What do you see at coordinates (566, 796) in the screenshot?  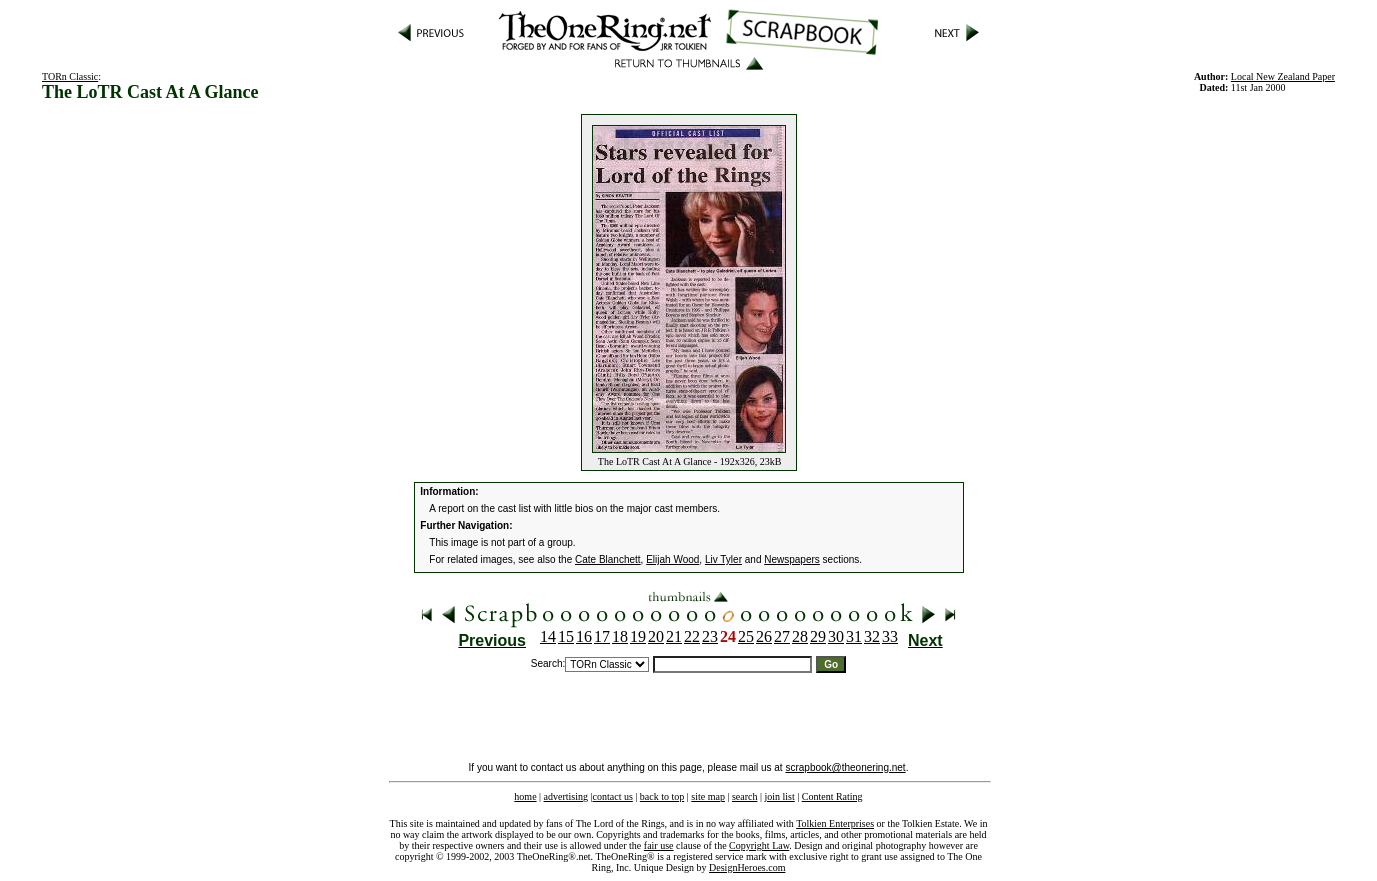 I see `advertising` at bounding box center [566, 796].